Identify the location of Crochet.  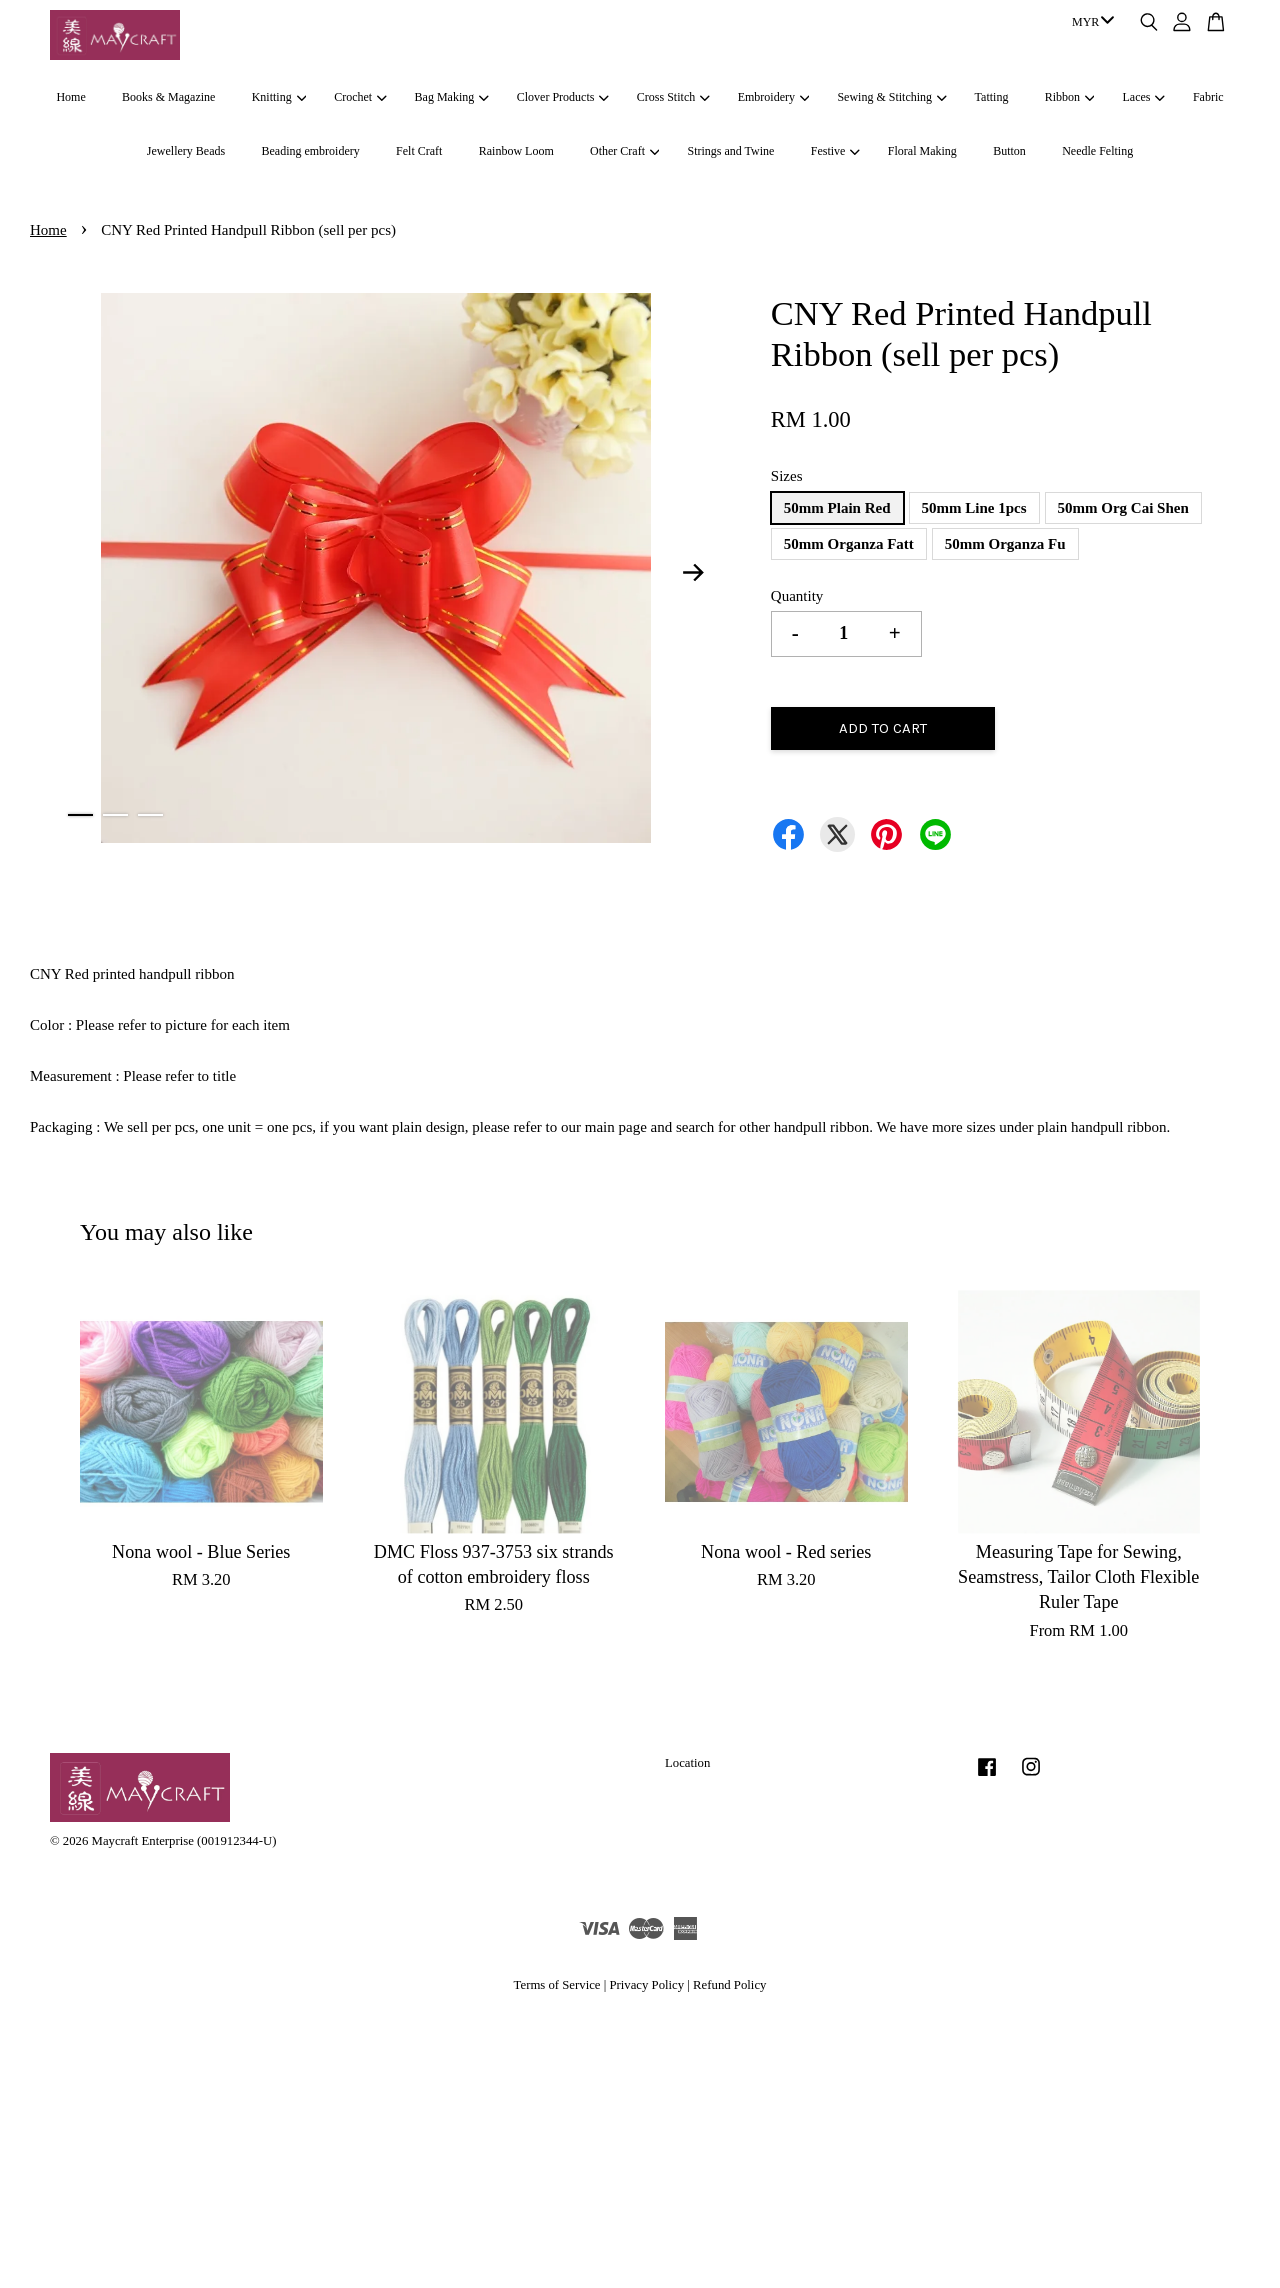
(360, 97).